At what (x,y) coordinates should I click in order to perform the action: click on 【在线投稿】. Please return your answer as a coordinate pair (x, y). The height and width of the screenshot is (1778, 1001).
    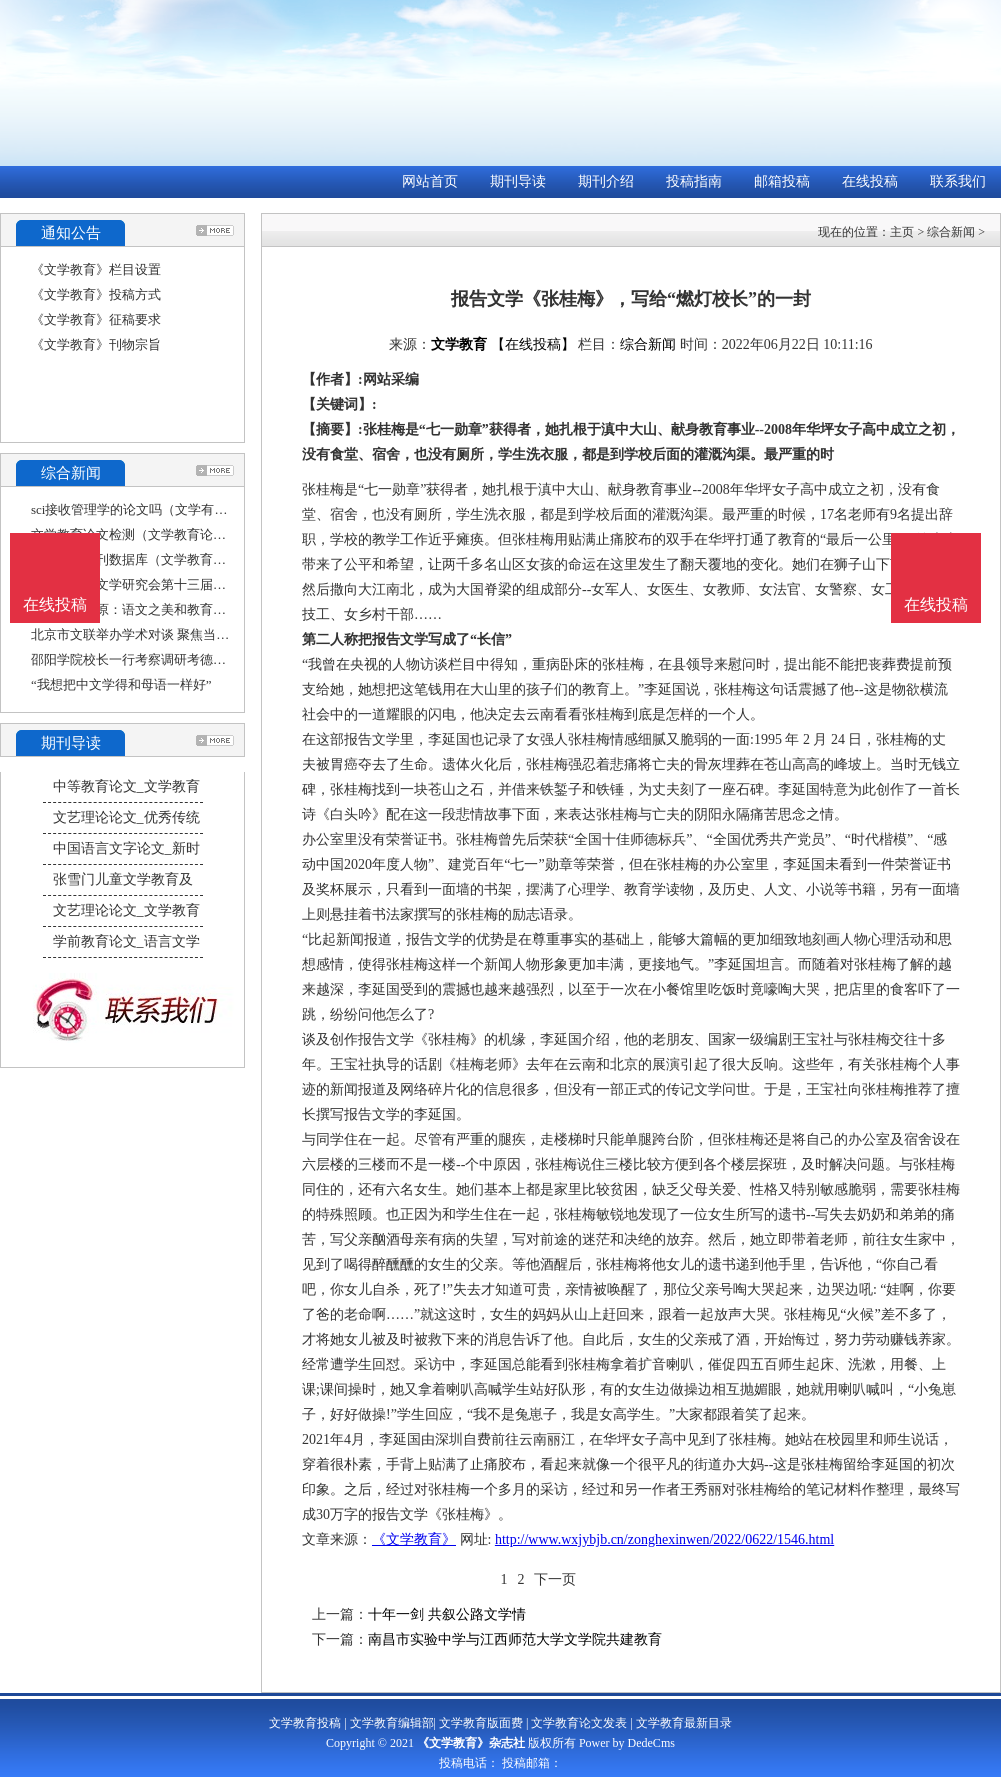
    Looking at the image, I should click on (533, 344).